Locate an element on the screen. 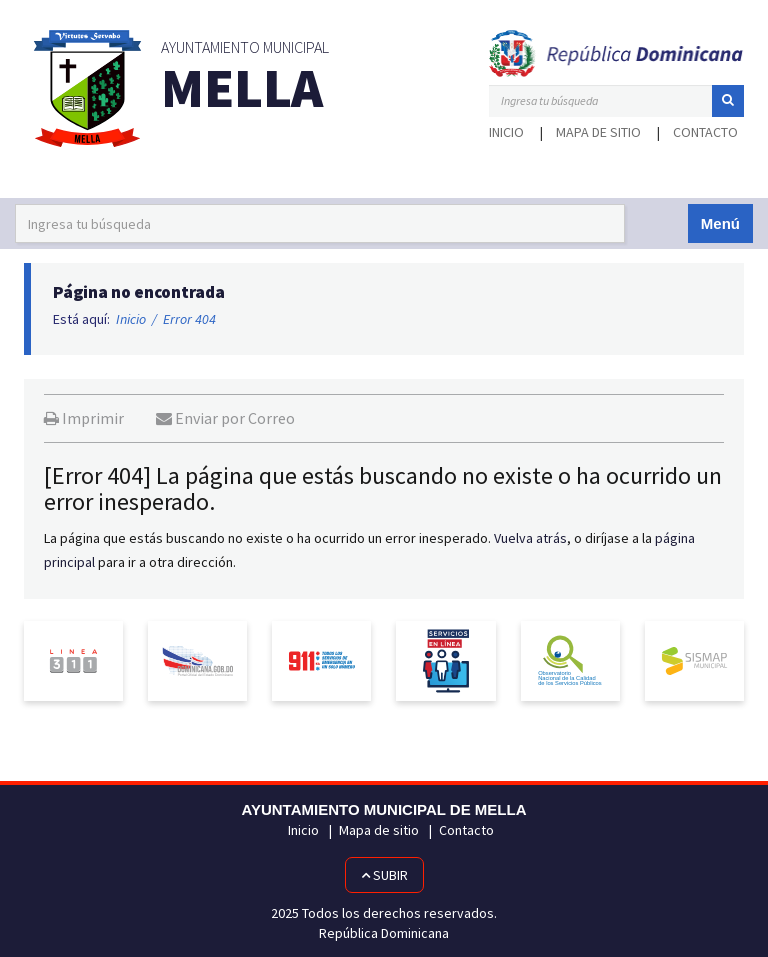 Image resolution: width=768 pixels, height=957 pixels. Vuelva atrás is located at coordinates (530, 538).